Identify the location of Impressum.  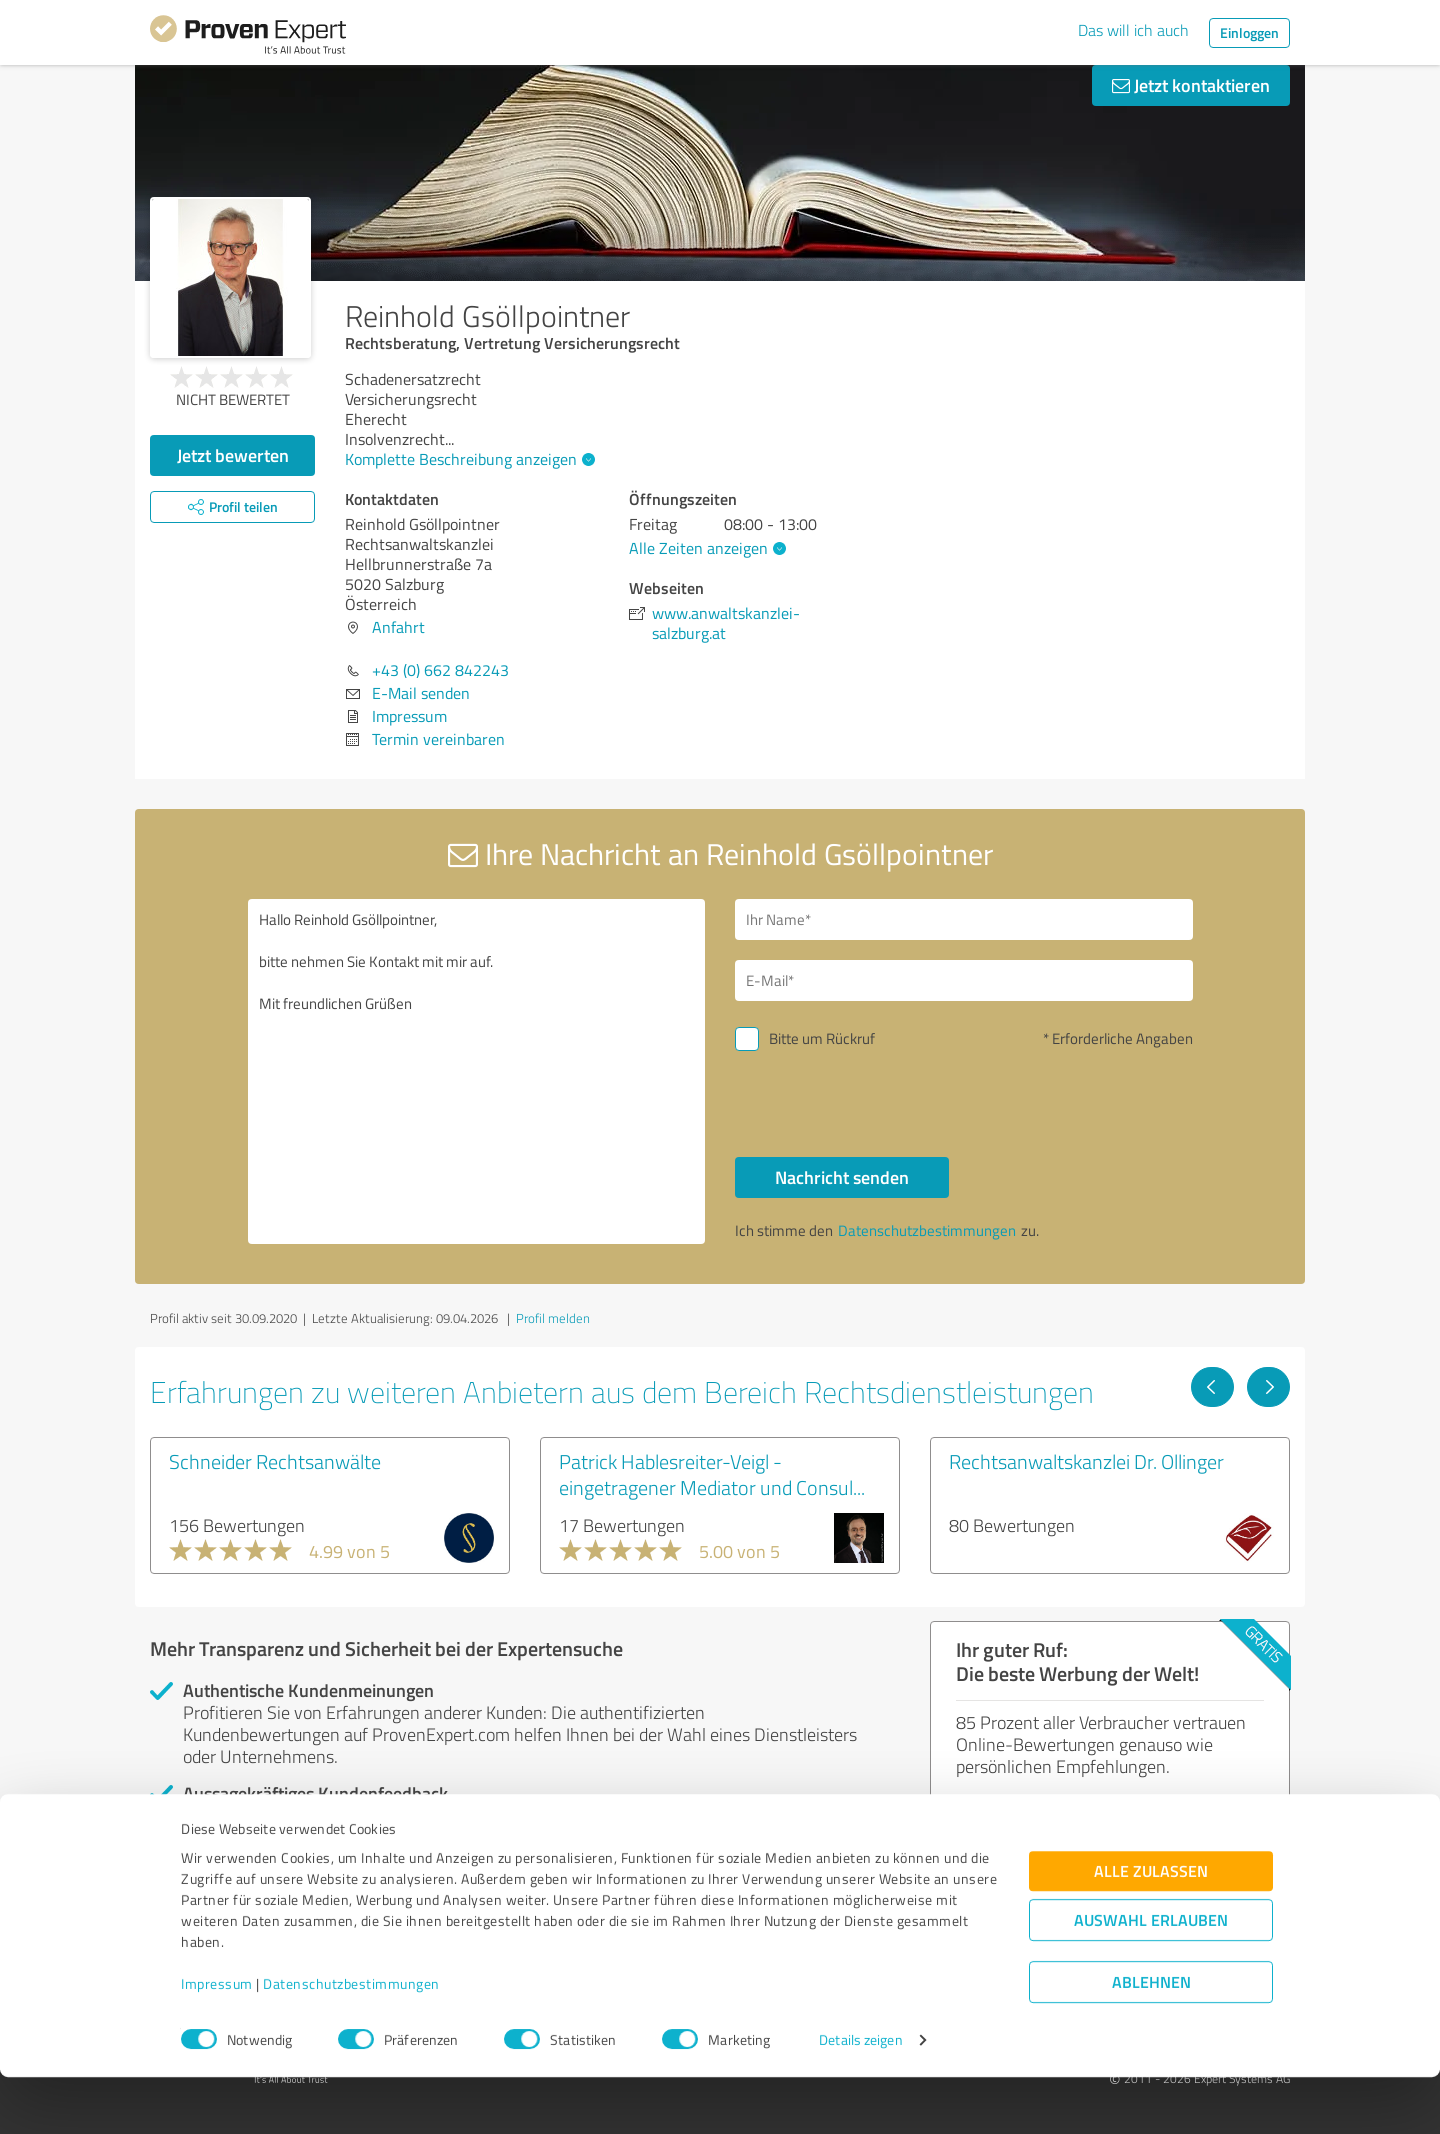
(217, 2040).